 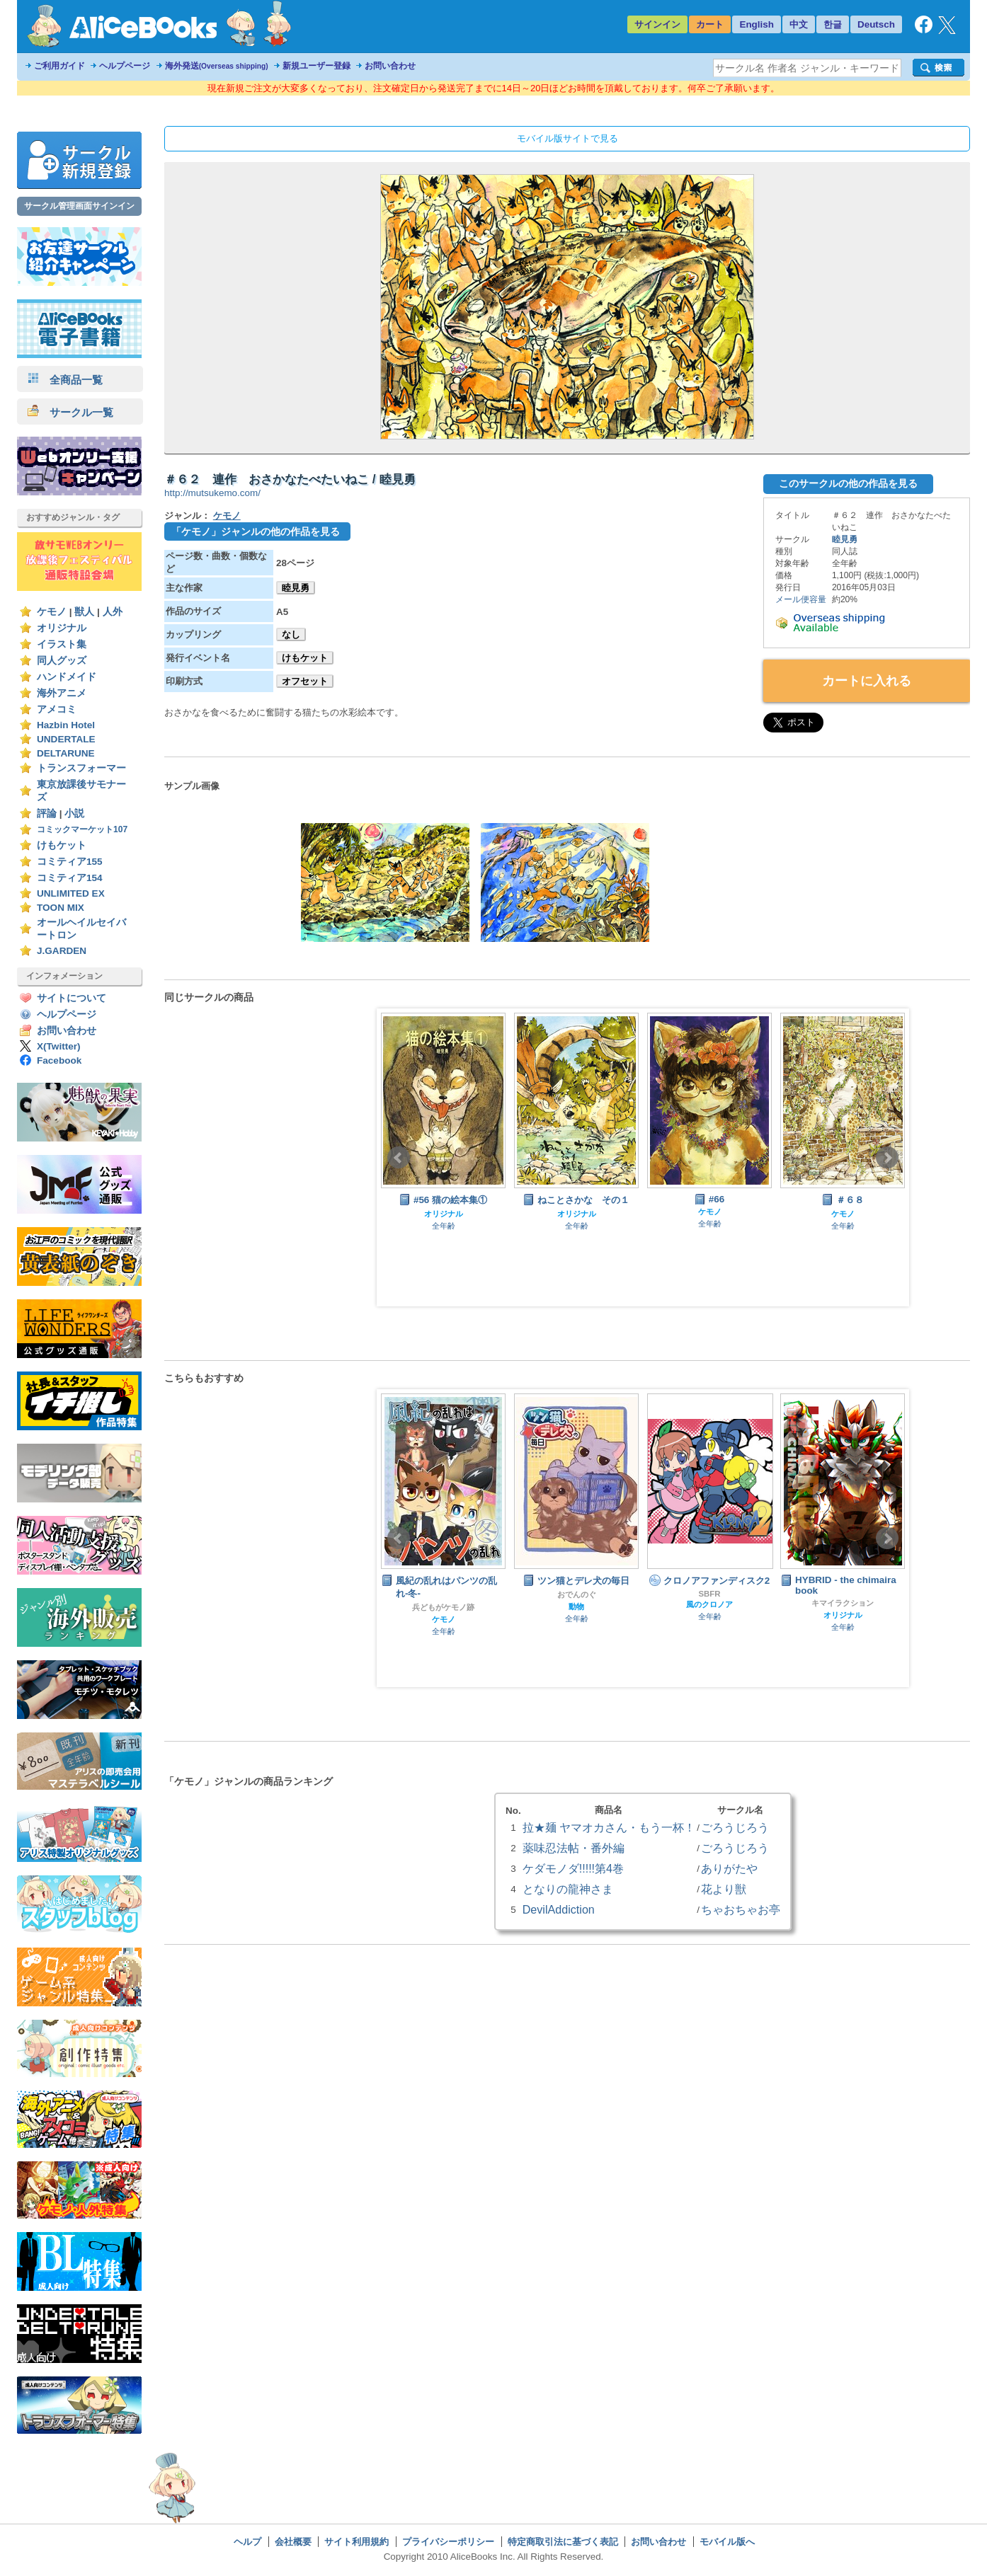 What do you see at coordinates (52, 611) in the screenshot?
I see `ケモノ` at bounding box center [52, 611].